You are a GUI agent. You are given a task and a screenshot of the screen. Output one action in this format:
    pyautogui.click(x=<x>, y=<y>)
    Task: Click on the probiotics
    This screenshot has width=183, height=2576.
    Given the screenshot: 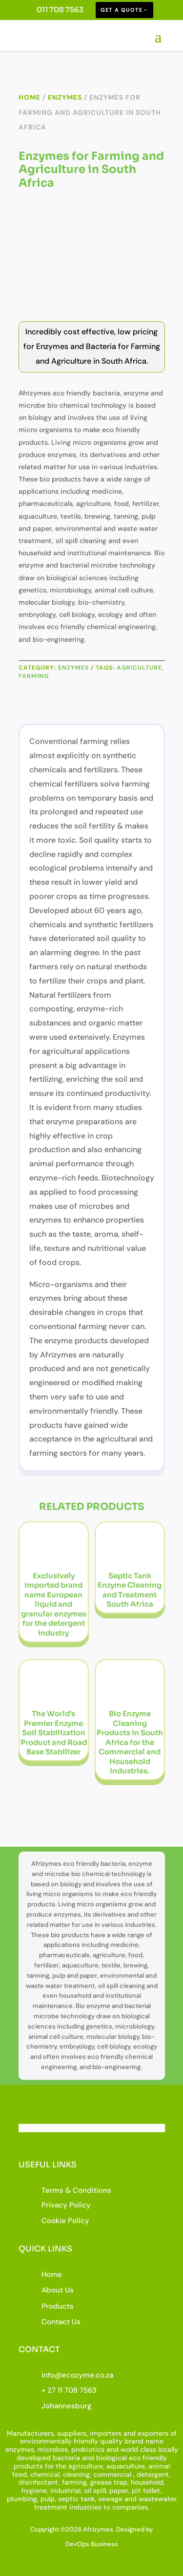 What is the action you would take?
    pyautogui.click(x=87, y=2449)
    